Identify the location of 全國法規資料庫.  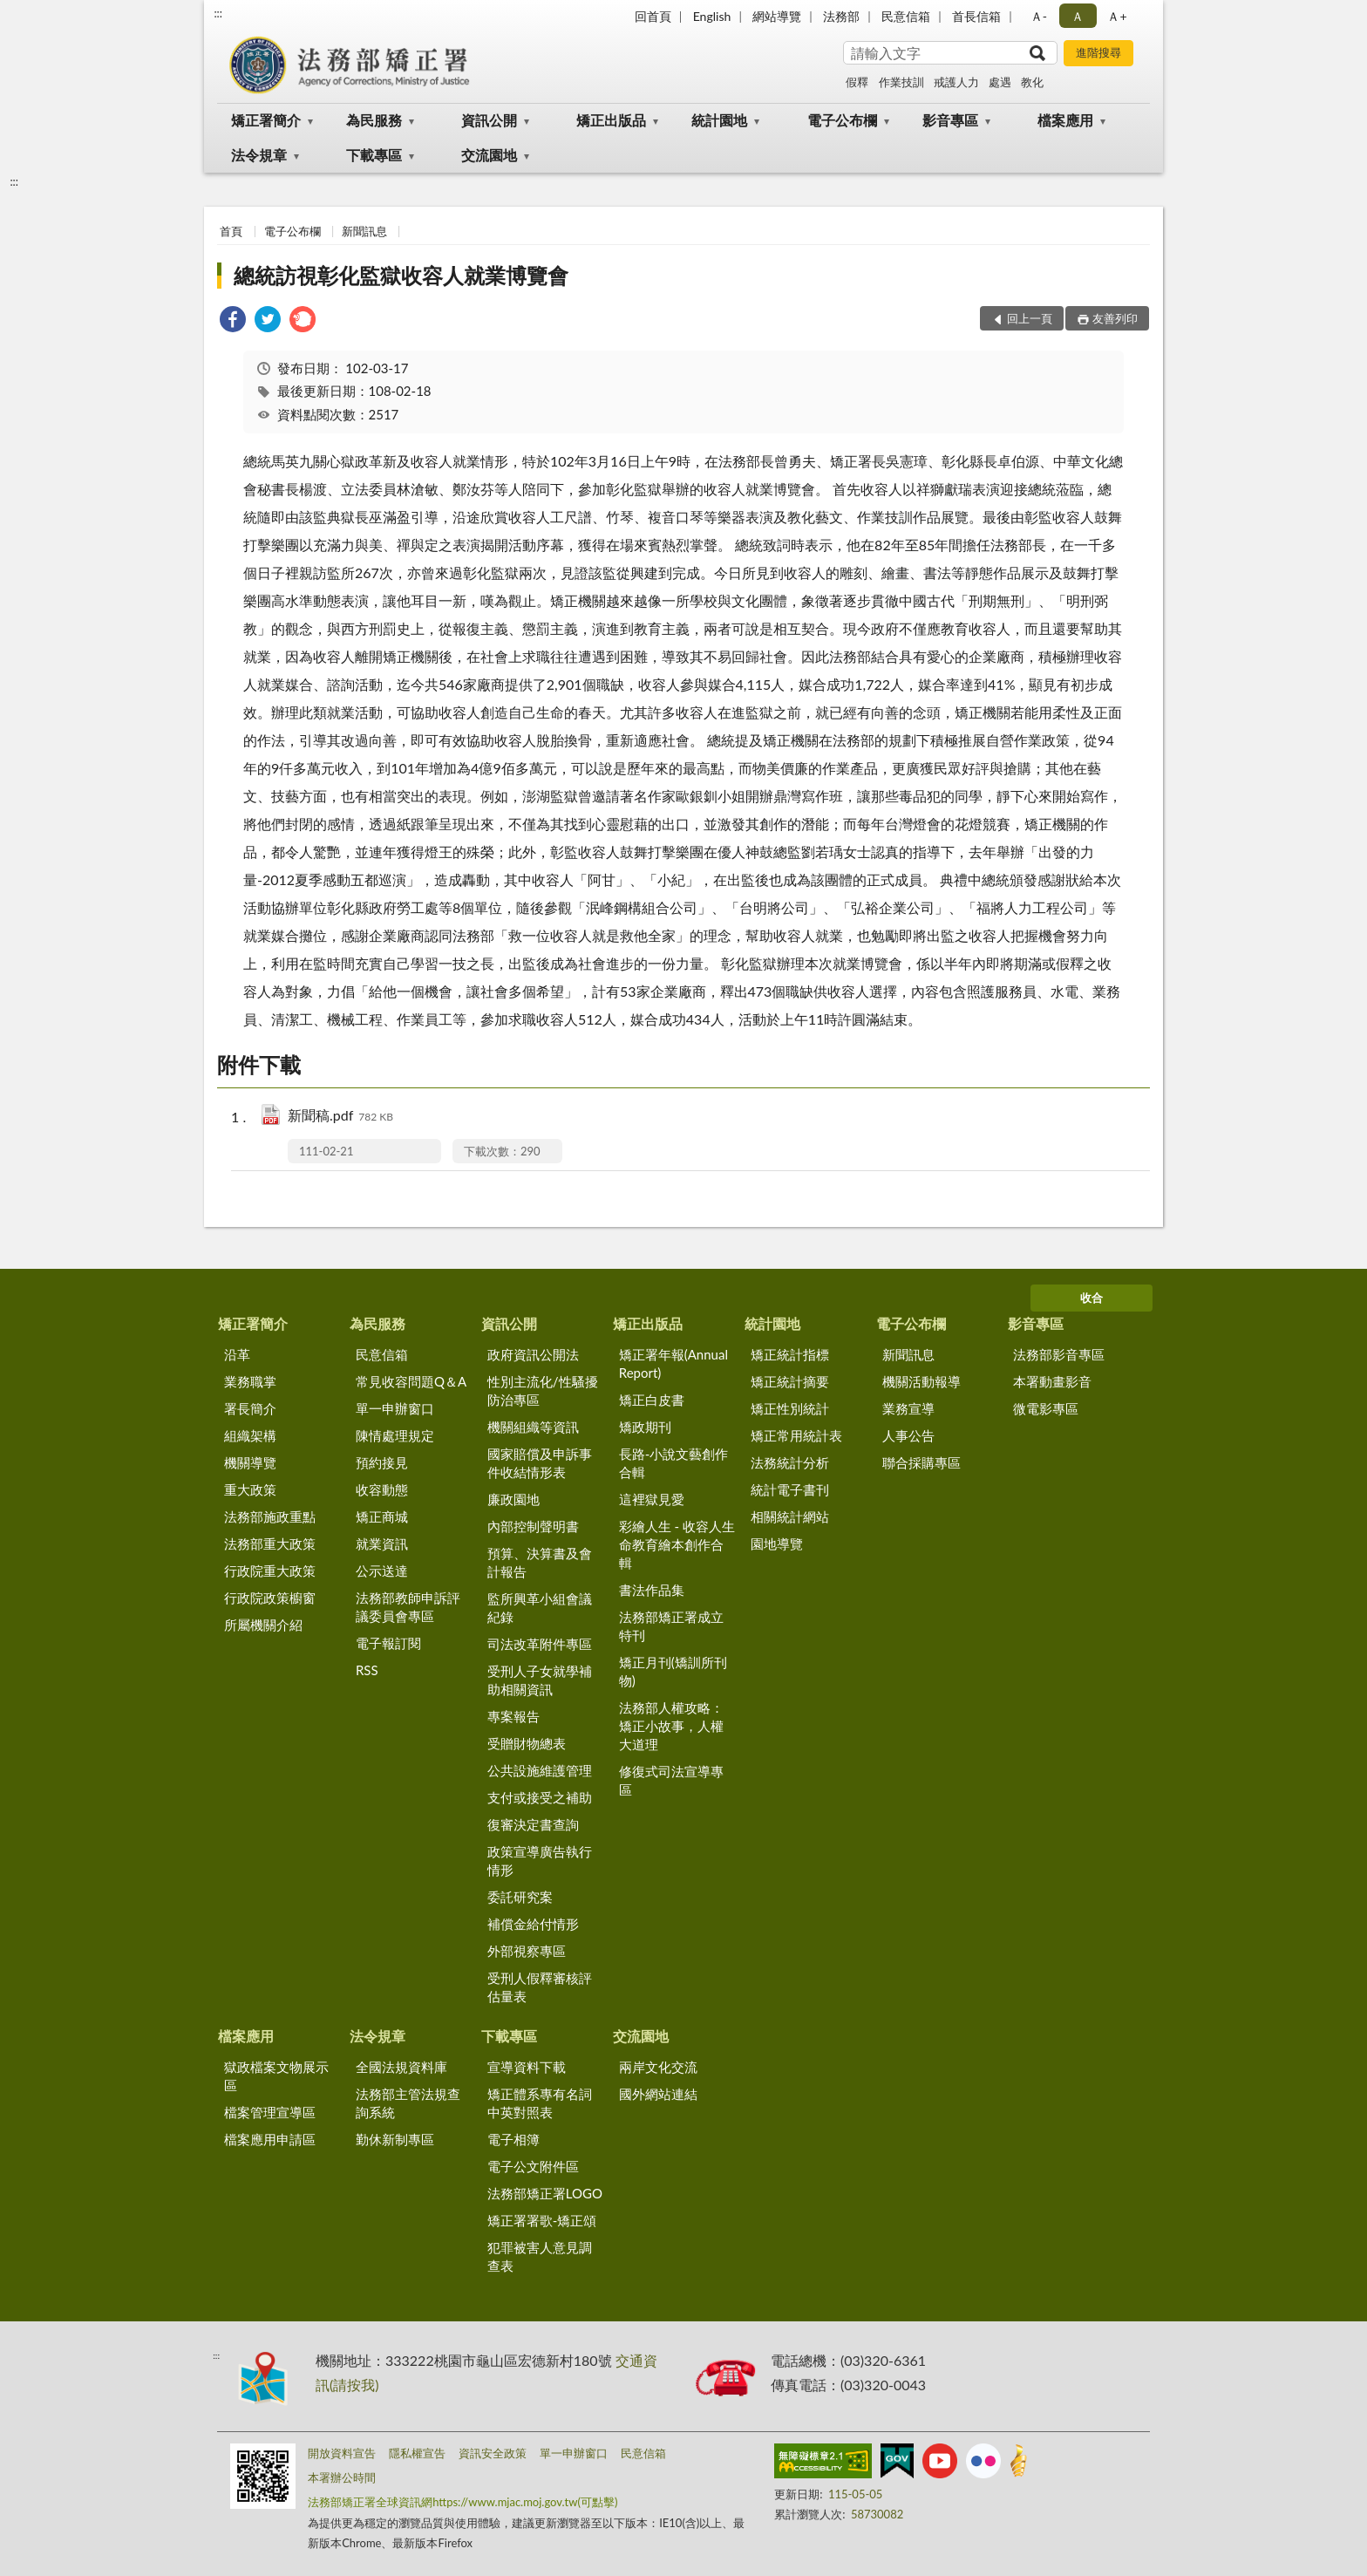
(401, 2067).